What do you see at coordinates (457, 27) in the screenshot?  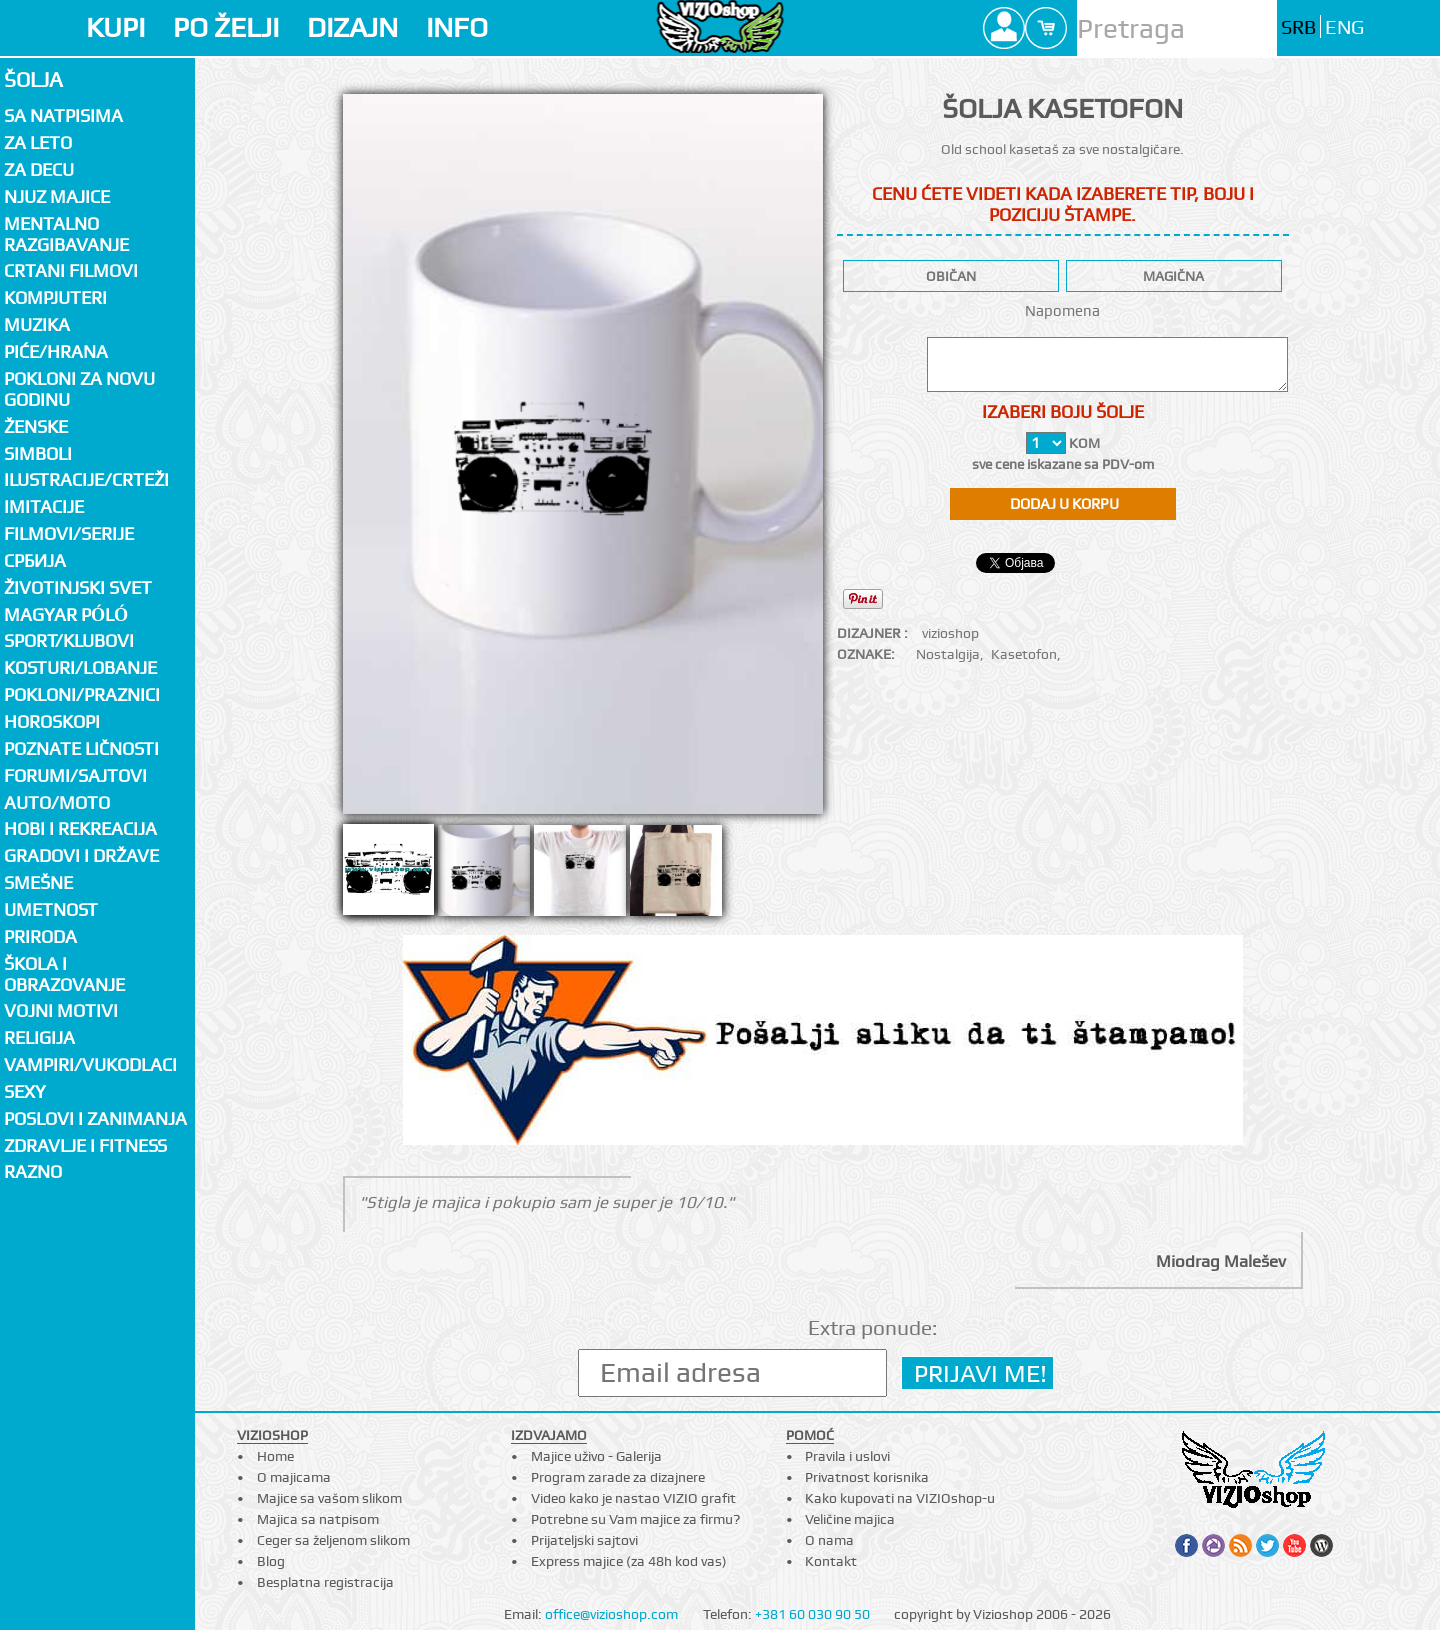 I see `INFO` at bounding box center [457, 27].